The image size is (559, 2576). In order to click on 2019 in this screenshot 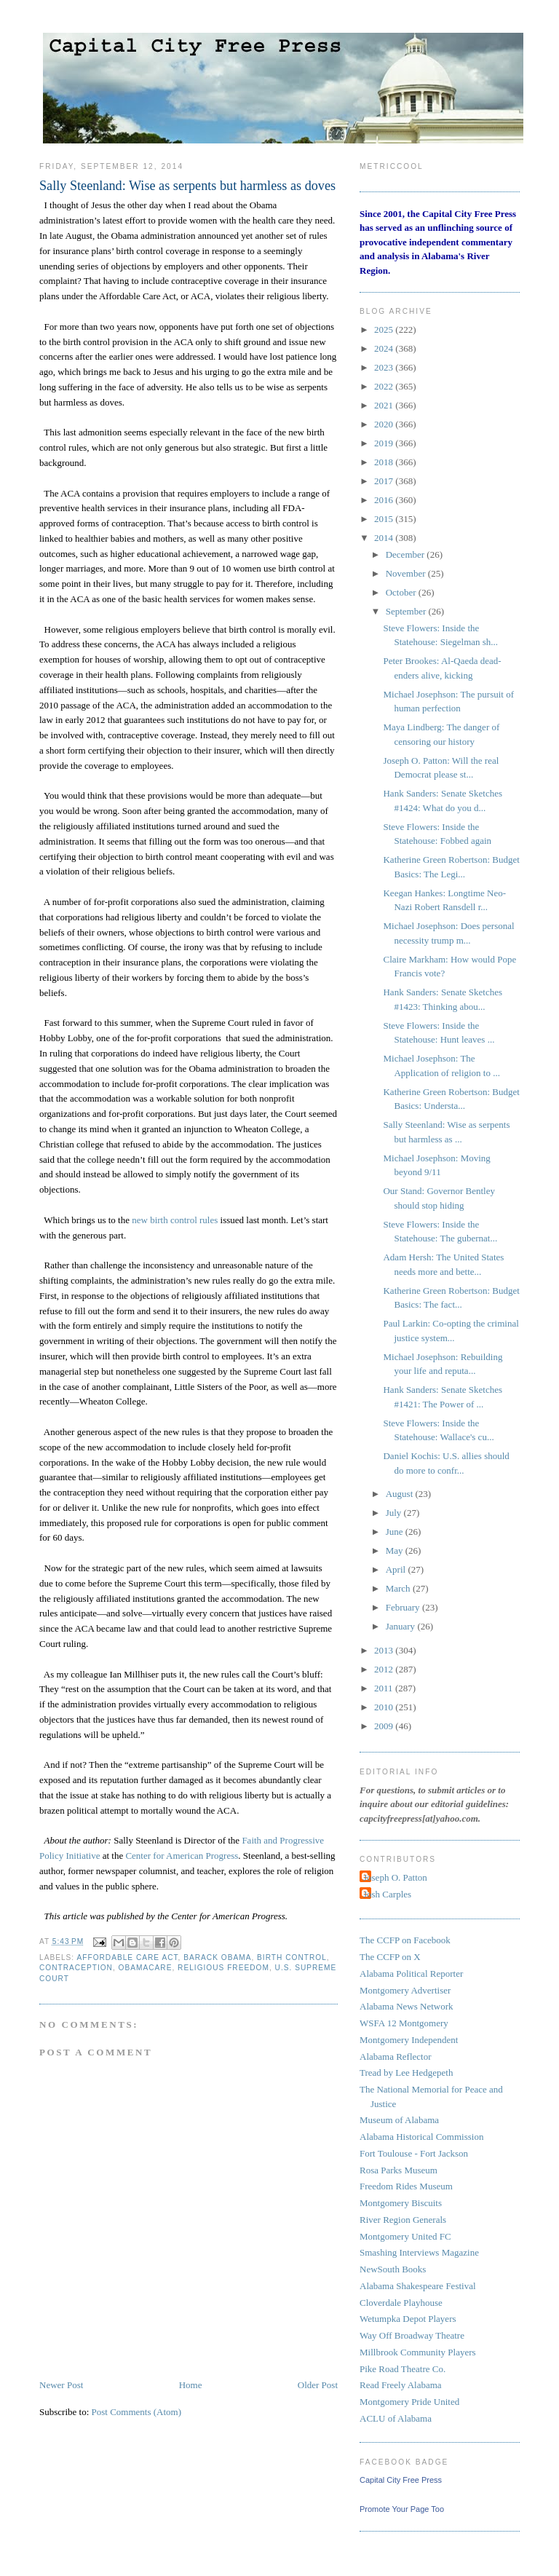, I will do `click(384, 443)`.